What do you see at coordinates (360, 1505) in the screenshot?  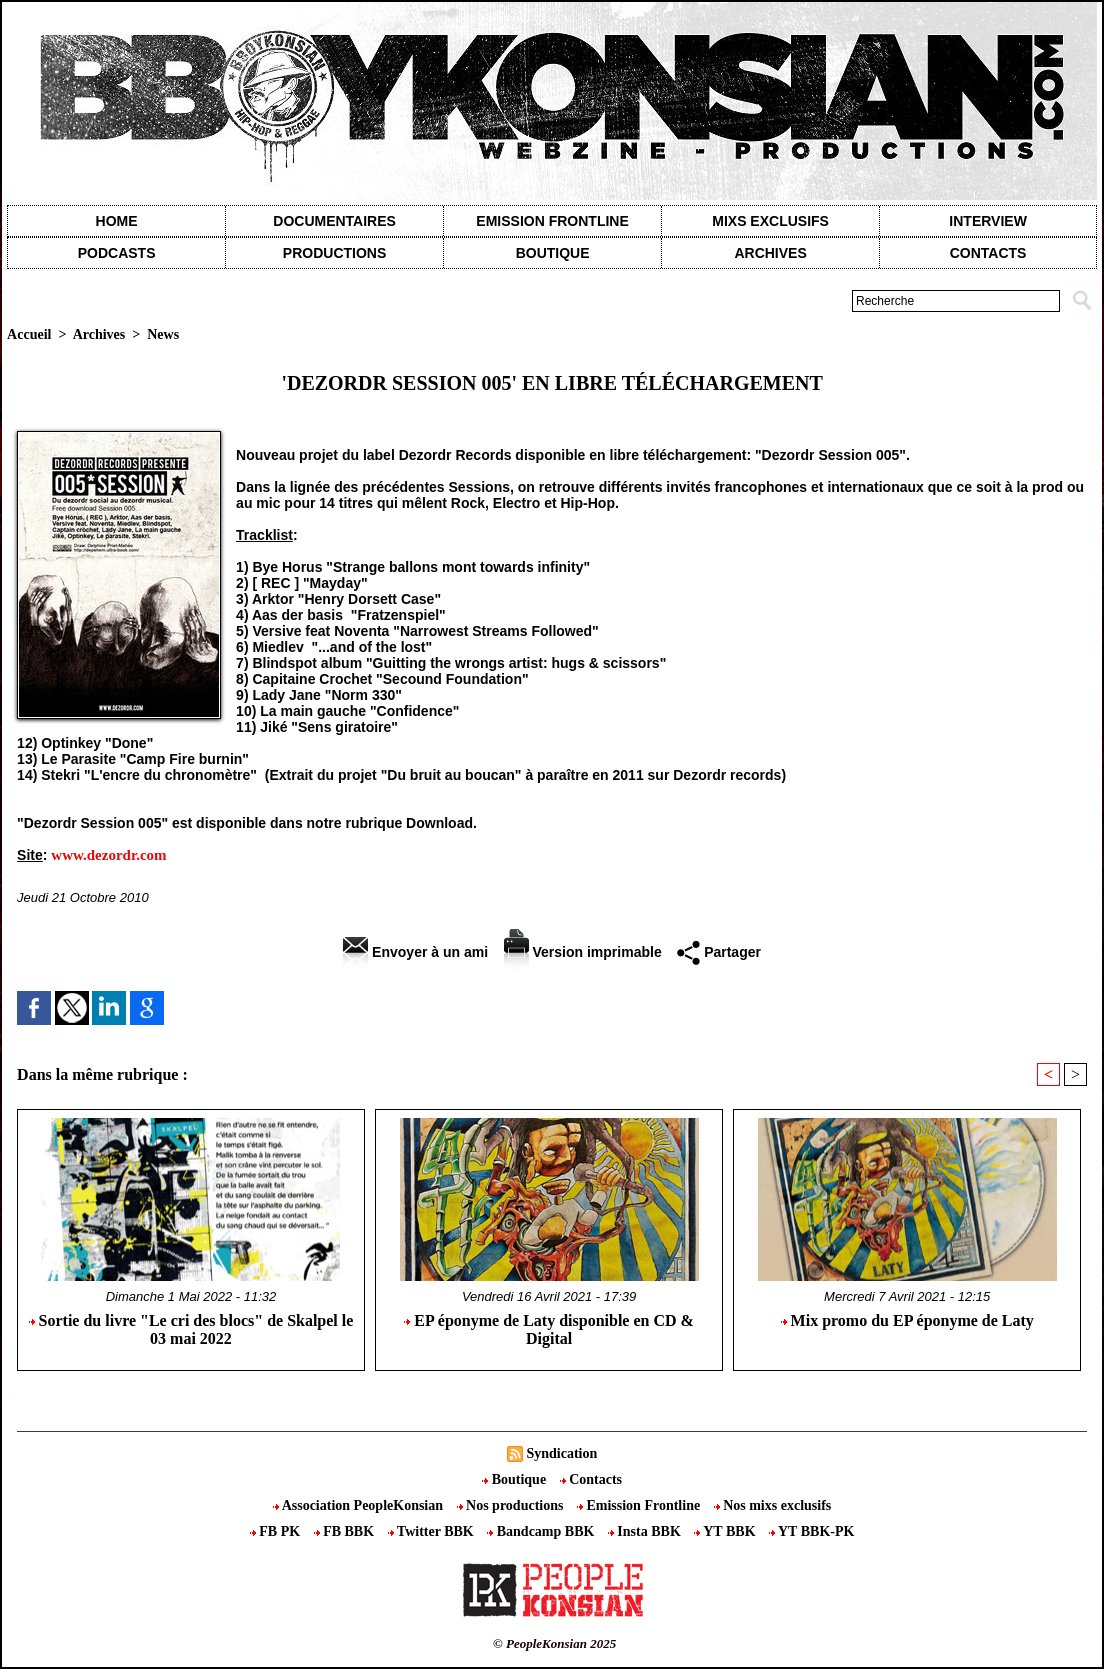 I see `Association PeopleKonsian` at bounding box center [360, 1505].